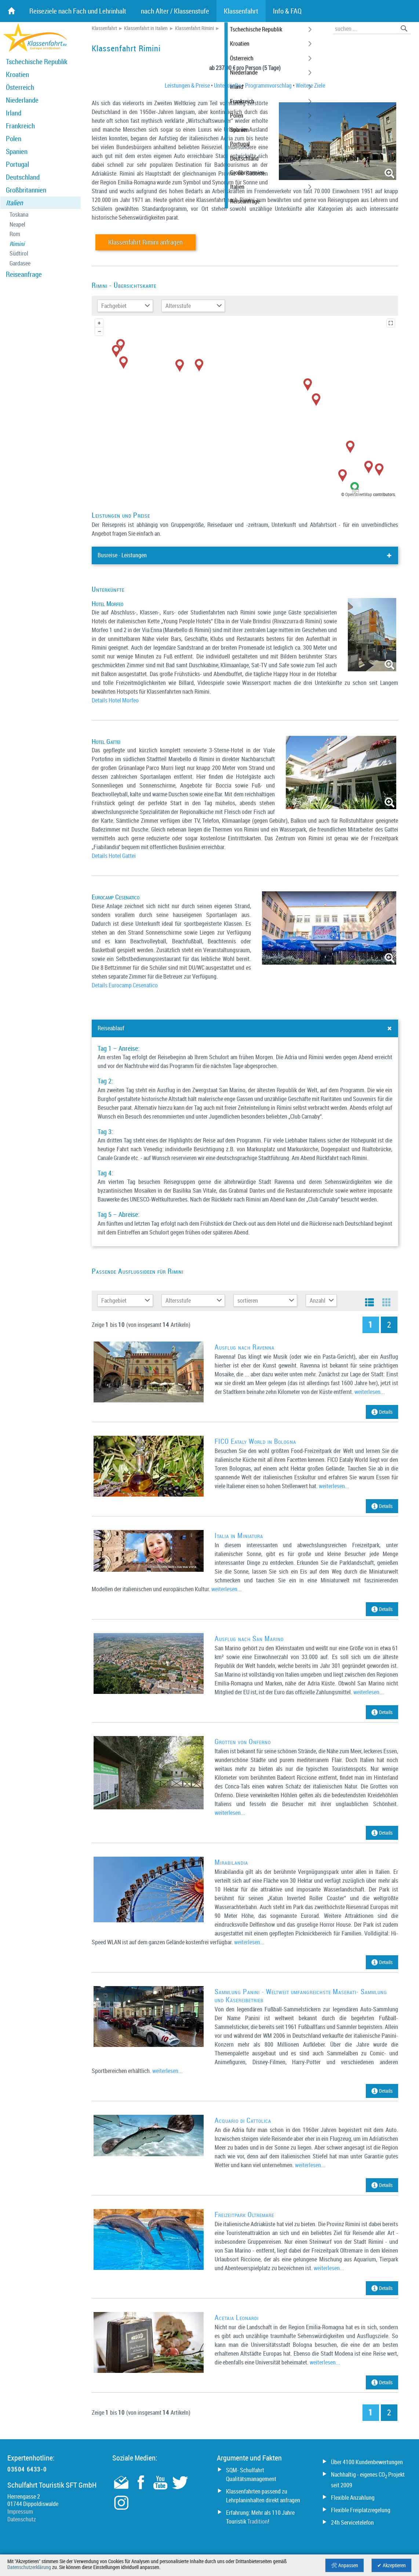  I want to click on Info & FAQ, so click(287, 11).